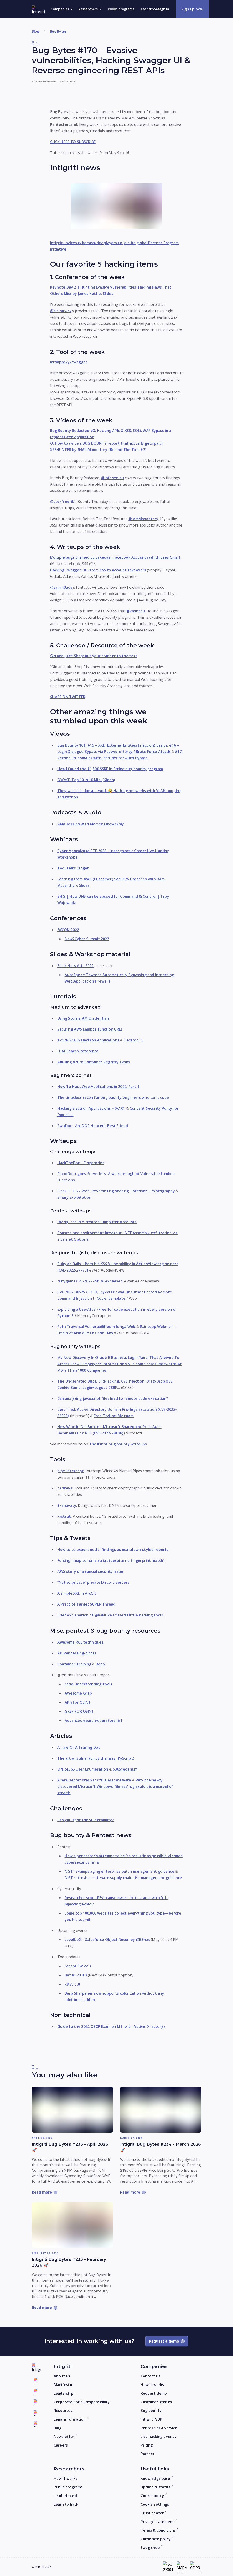 The height and width of the screenshot is (2576, 233). Describe the element at coordinates (118, 1443) in the screenshot. I see `The list of bug bounty writeups` at that location.